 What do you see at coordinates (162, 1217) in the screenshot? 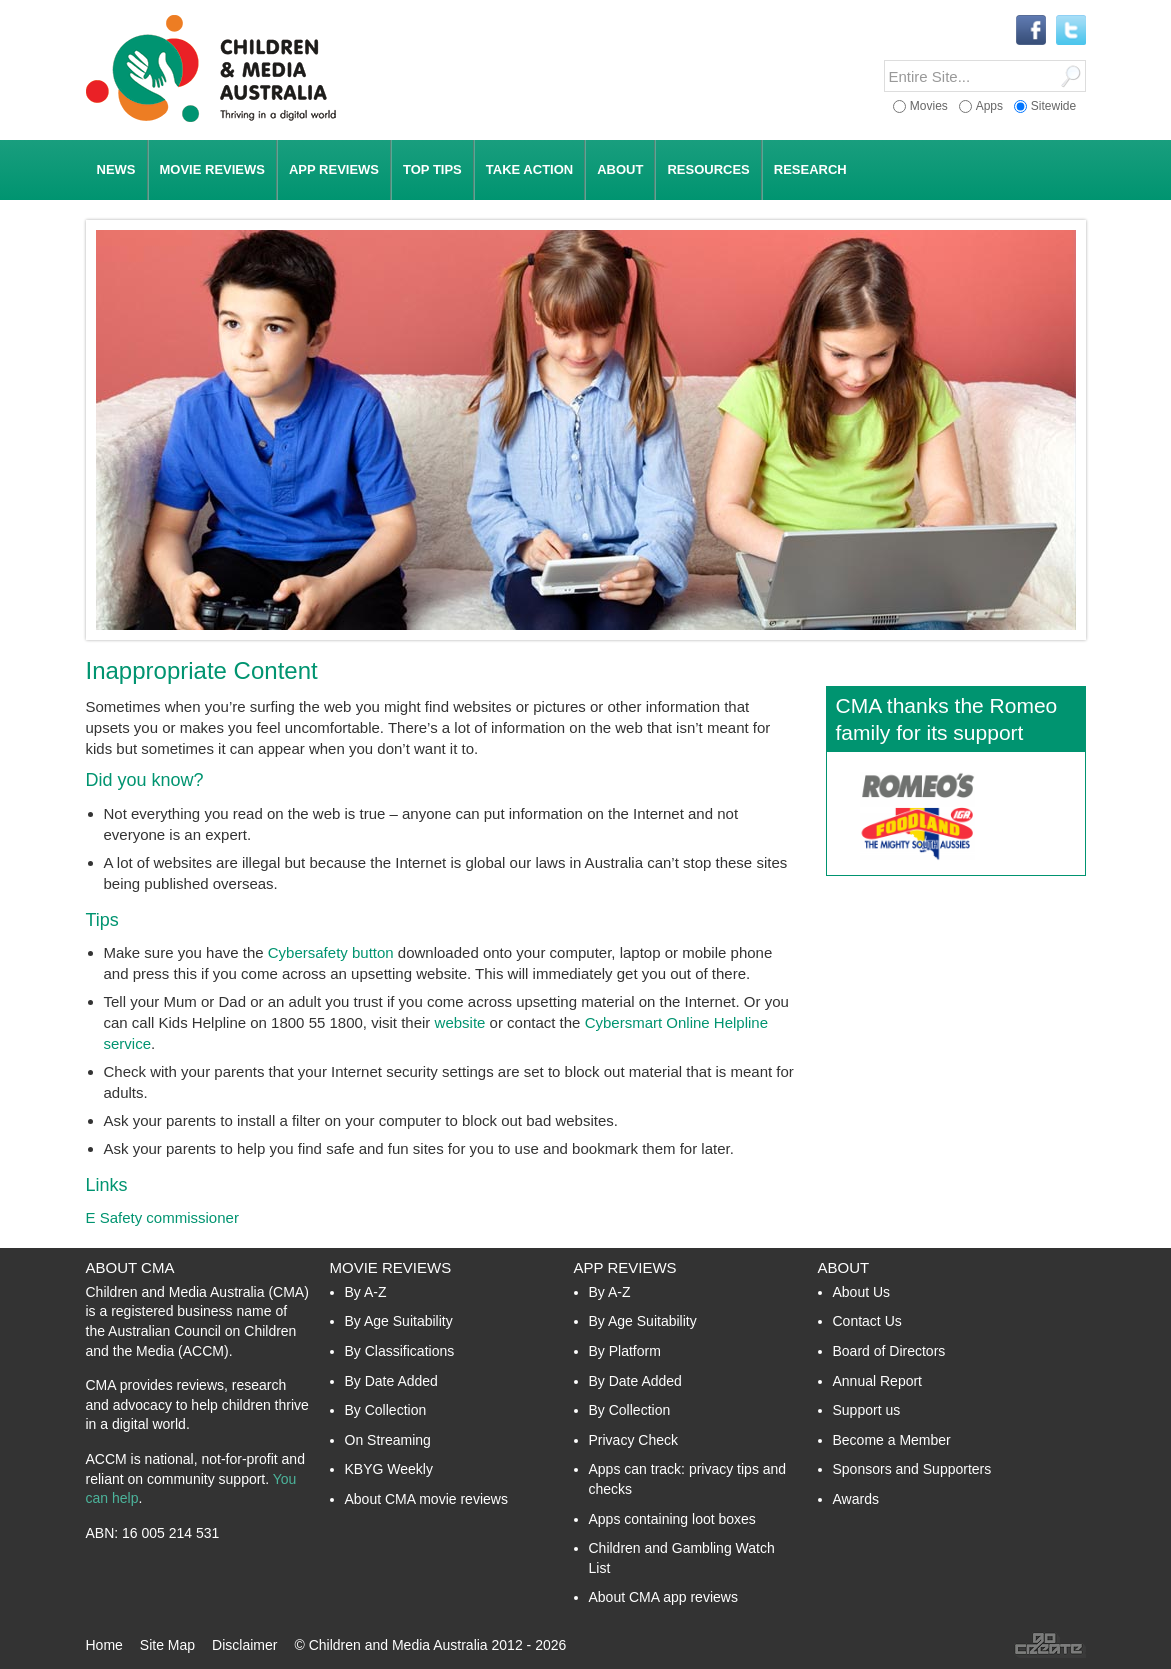
I see `E Safety commissioner` at bounding box center [162, 1217].